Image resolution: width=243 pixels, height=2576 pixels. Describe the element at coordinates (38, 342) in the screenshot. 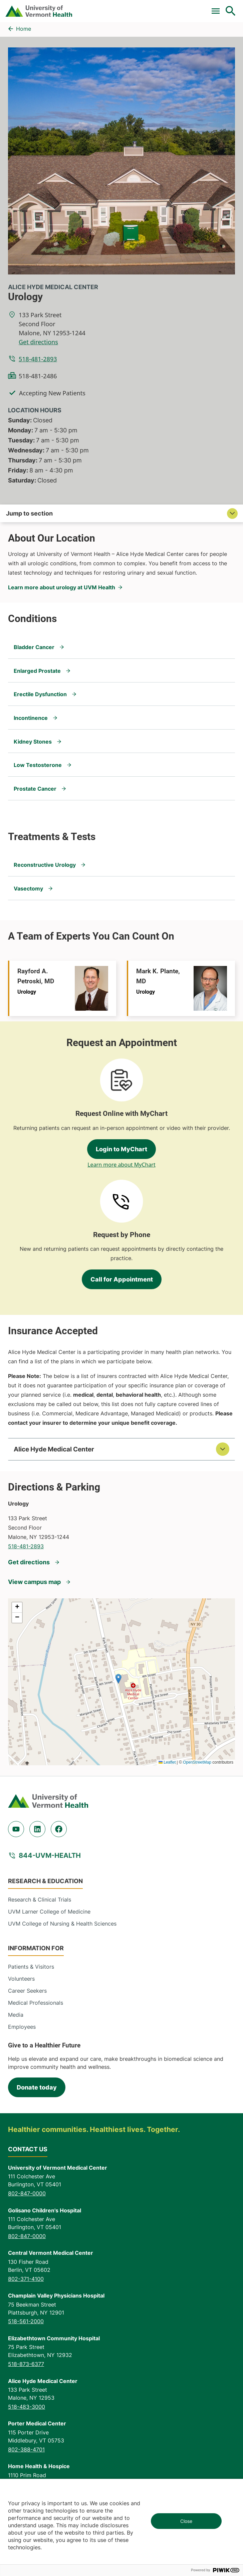

I see `Get directions` at that location.